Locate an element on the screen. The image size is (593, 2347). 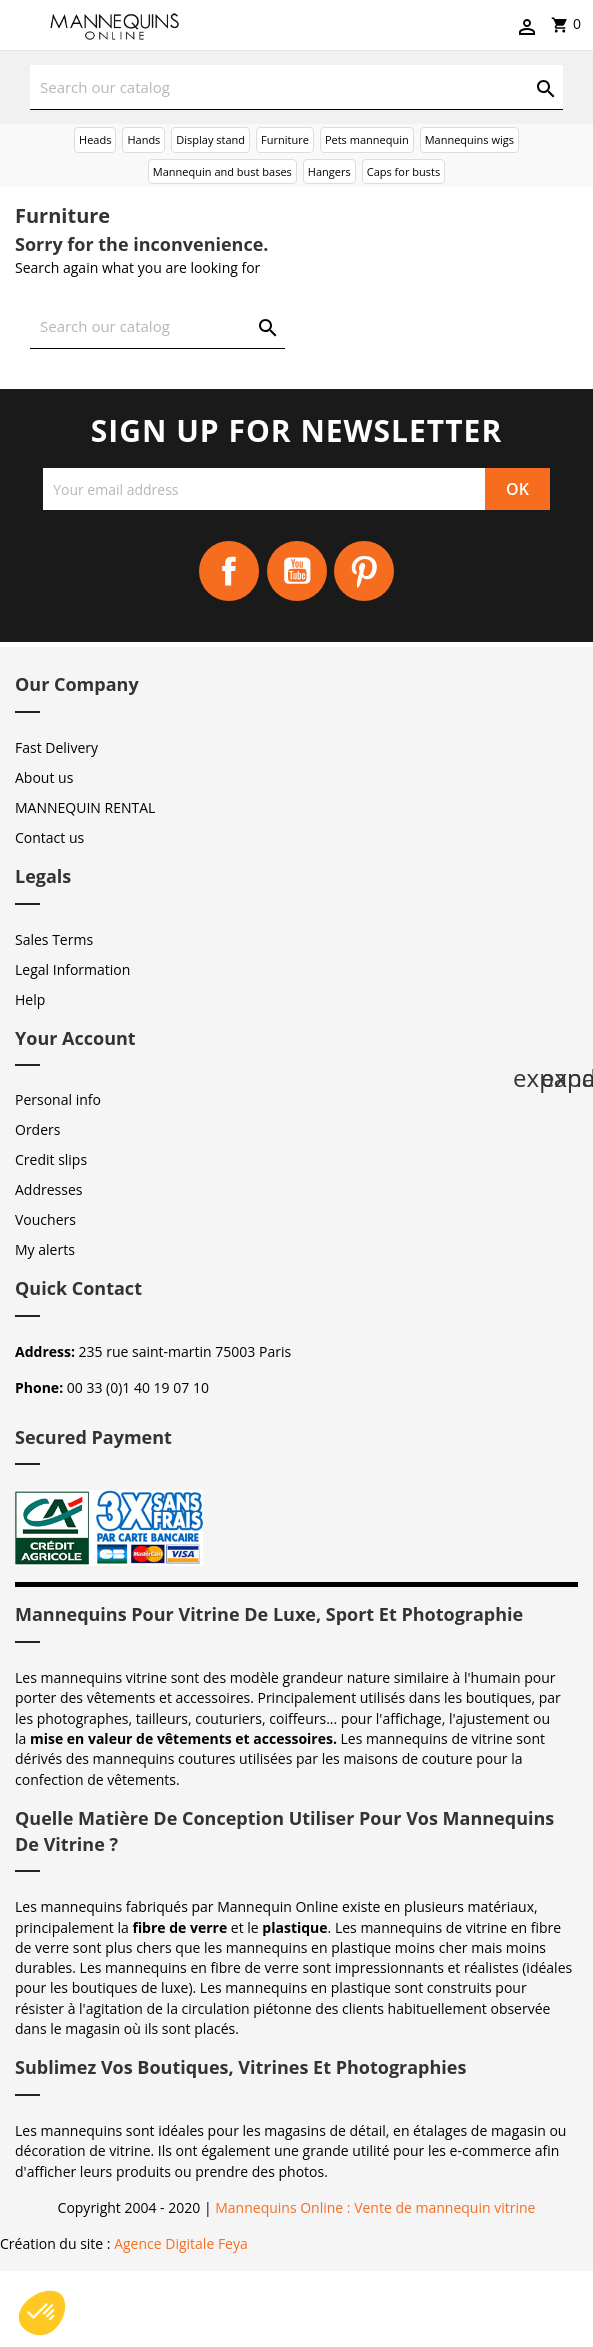
Orders is located at coordinates (37, 1129).